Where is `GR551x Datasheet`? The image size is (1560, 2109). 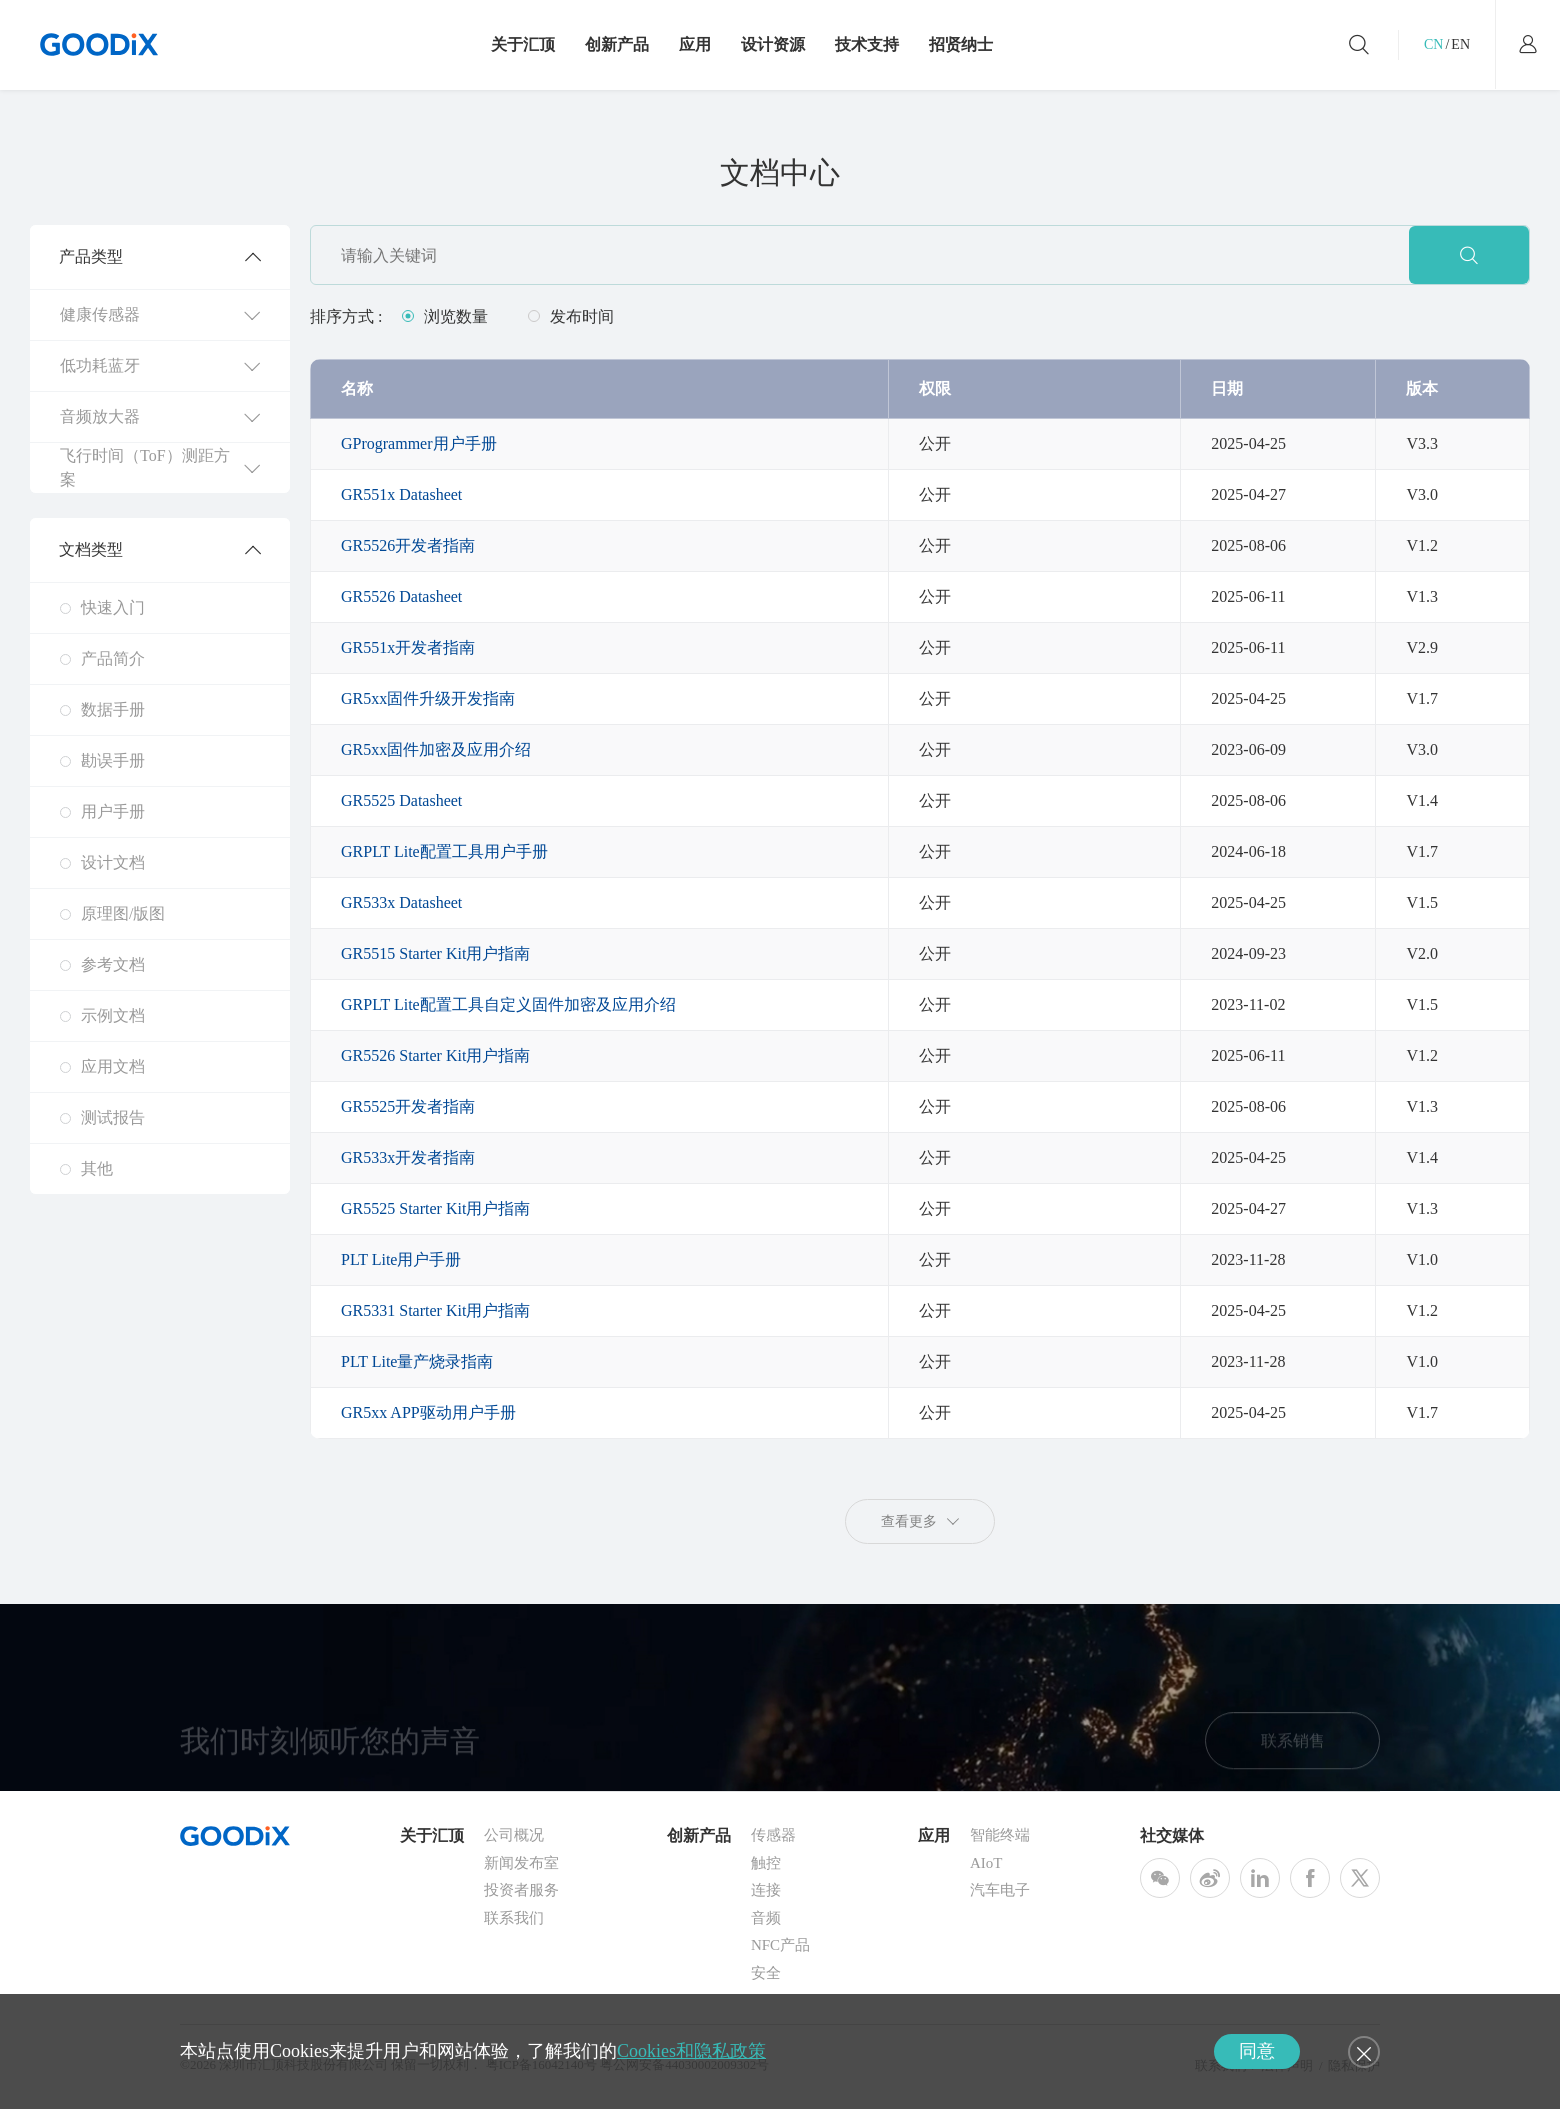 GR551x Datasheet is located at coordinates (401, 494).